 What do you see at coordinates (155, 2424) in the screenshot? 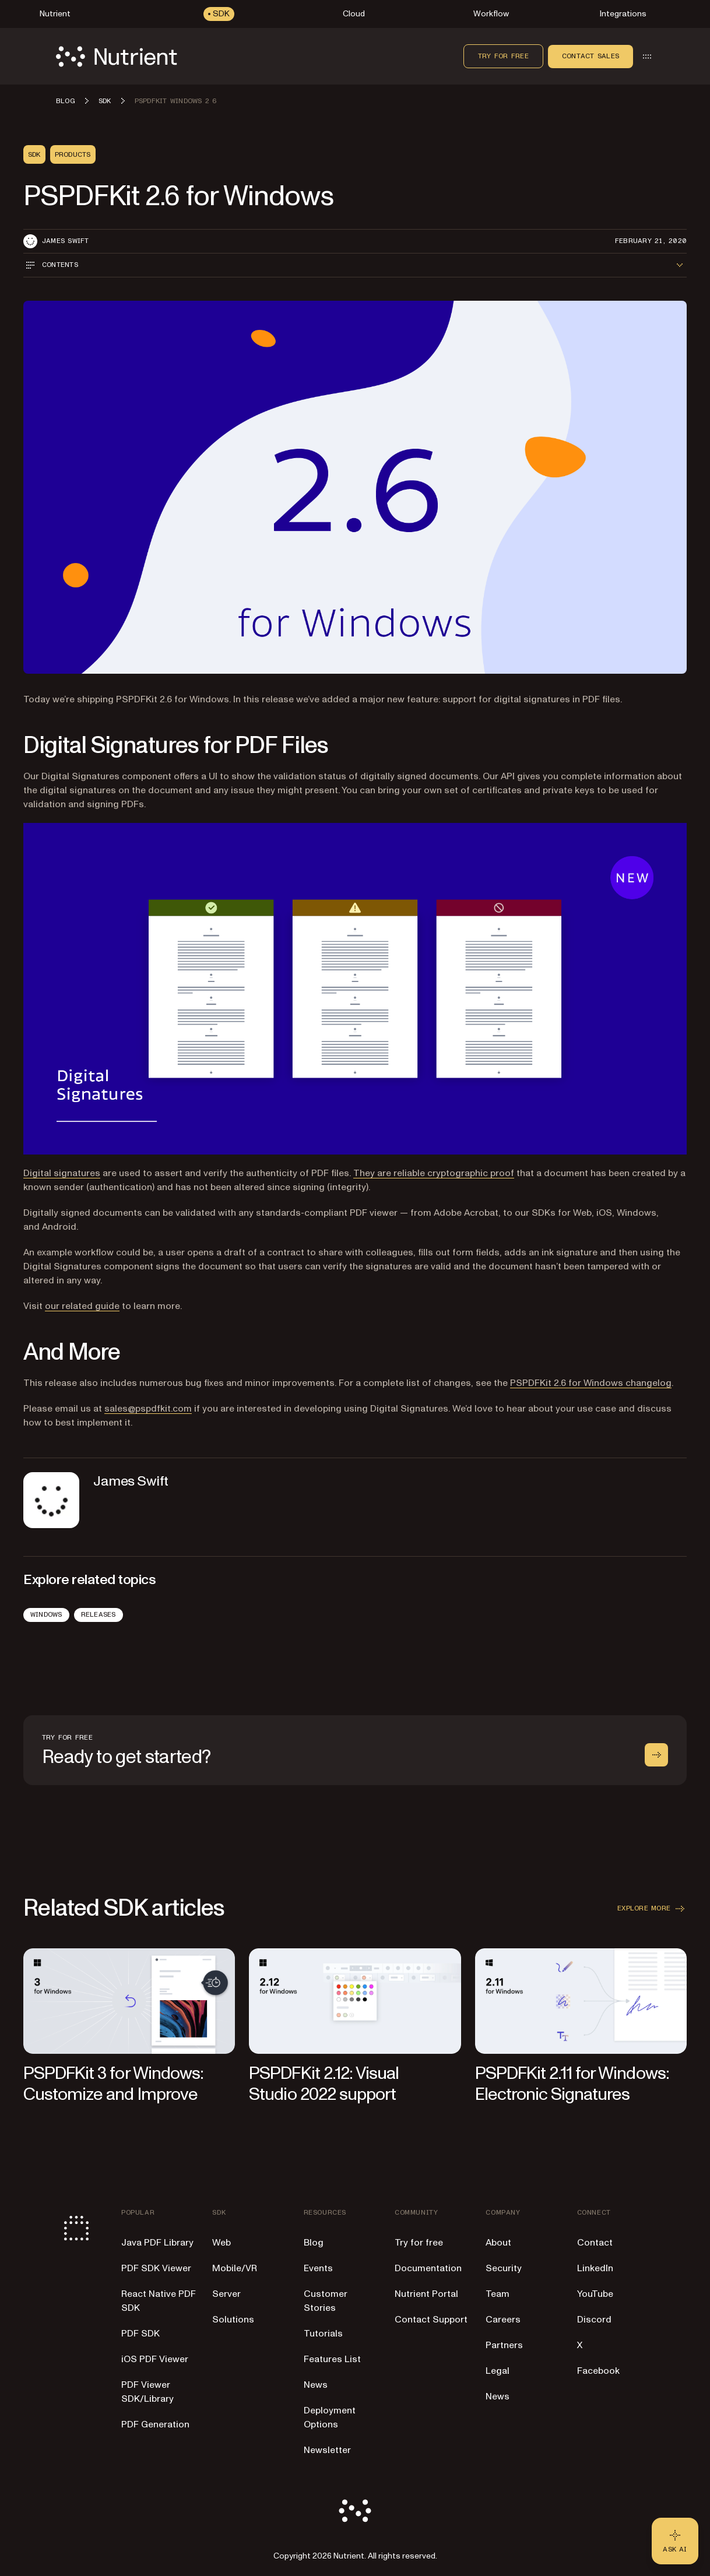
I see `PDF Generation` at bounding box center [155, 2424].